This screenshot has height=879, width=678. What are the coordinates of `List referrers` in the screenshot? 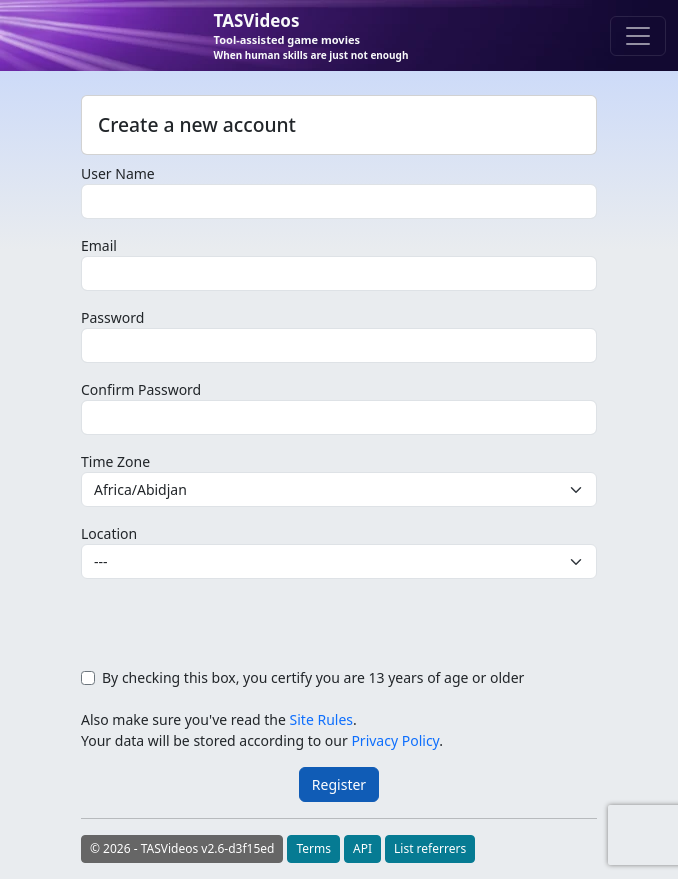 It's located at (430, 848).